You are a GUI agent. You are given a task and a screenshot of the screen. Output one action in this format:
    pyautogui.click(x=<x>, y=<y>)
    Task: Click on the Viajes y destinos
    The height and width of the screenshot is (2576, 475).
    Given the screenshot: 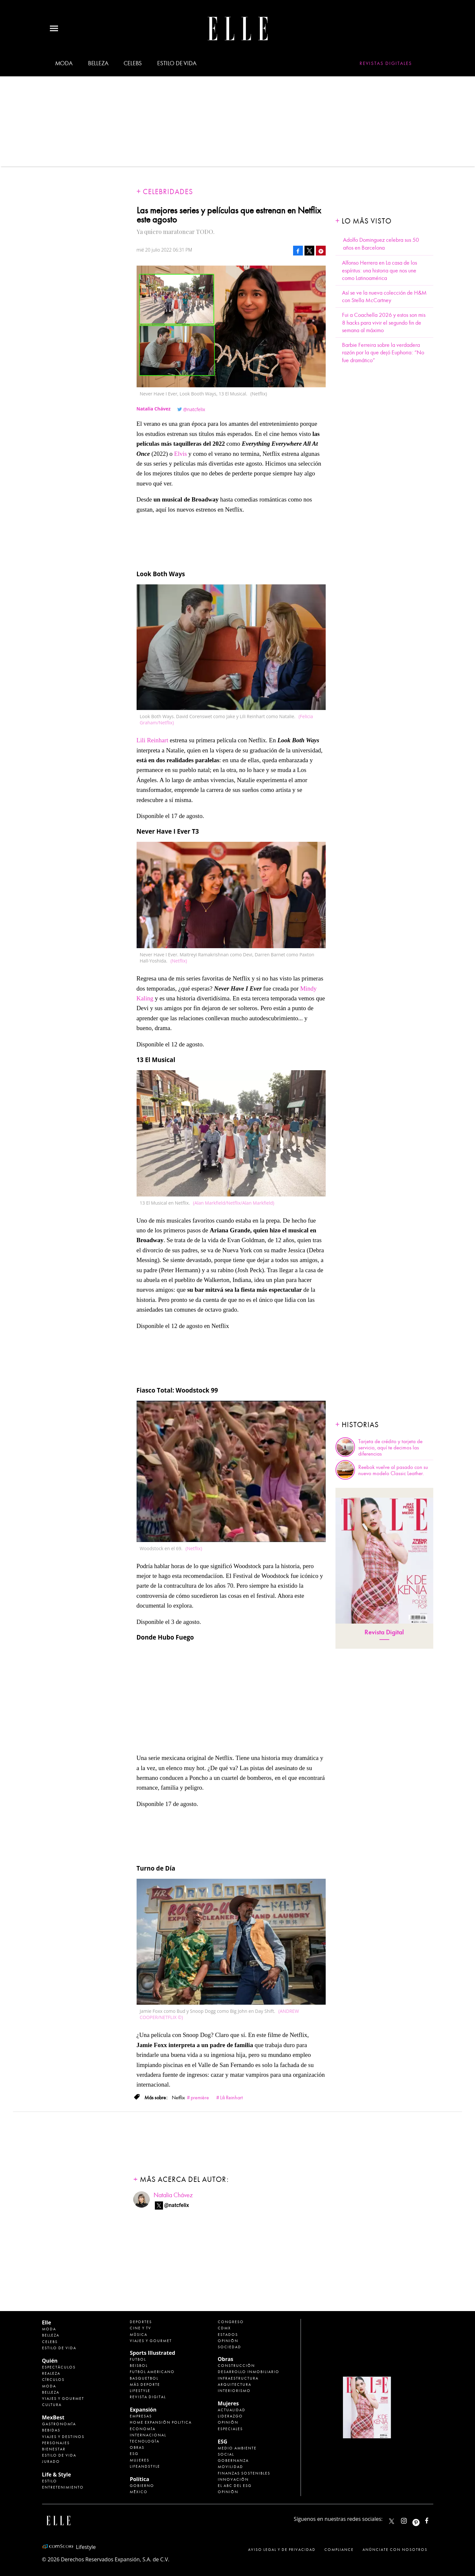 What is the action you would take?
    pyautogui.click(x=63, y=2436)
    